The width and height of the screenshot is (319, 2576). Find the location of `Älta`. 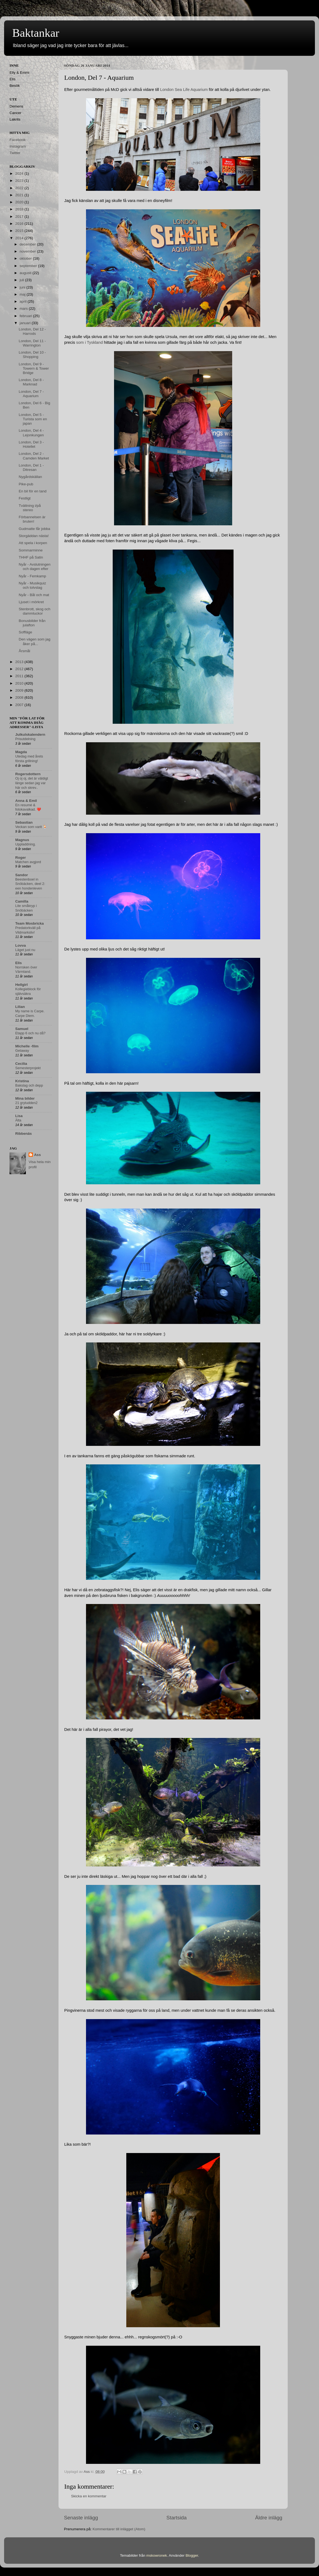

Älta is located at coordinates (18, 1120).